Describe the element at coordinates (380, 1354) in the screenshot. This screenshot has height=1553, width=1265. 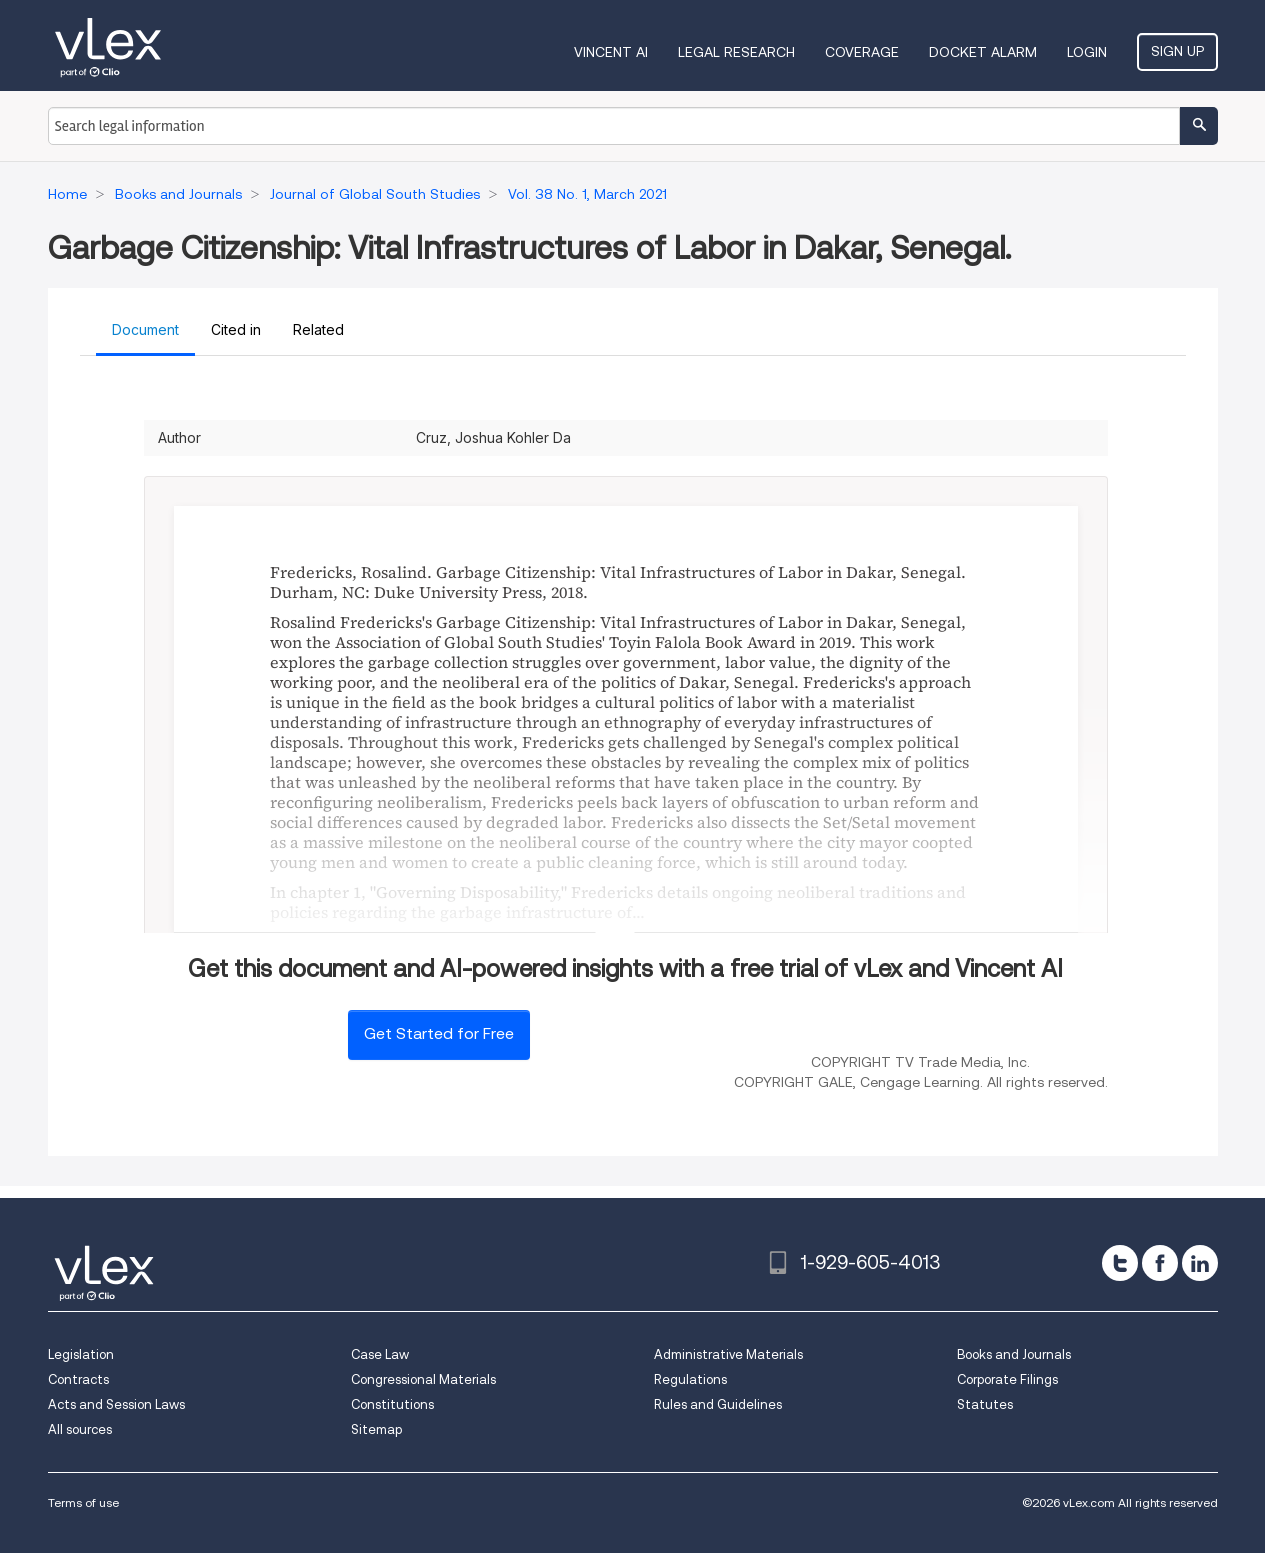
I see `Case Law` at that location.